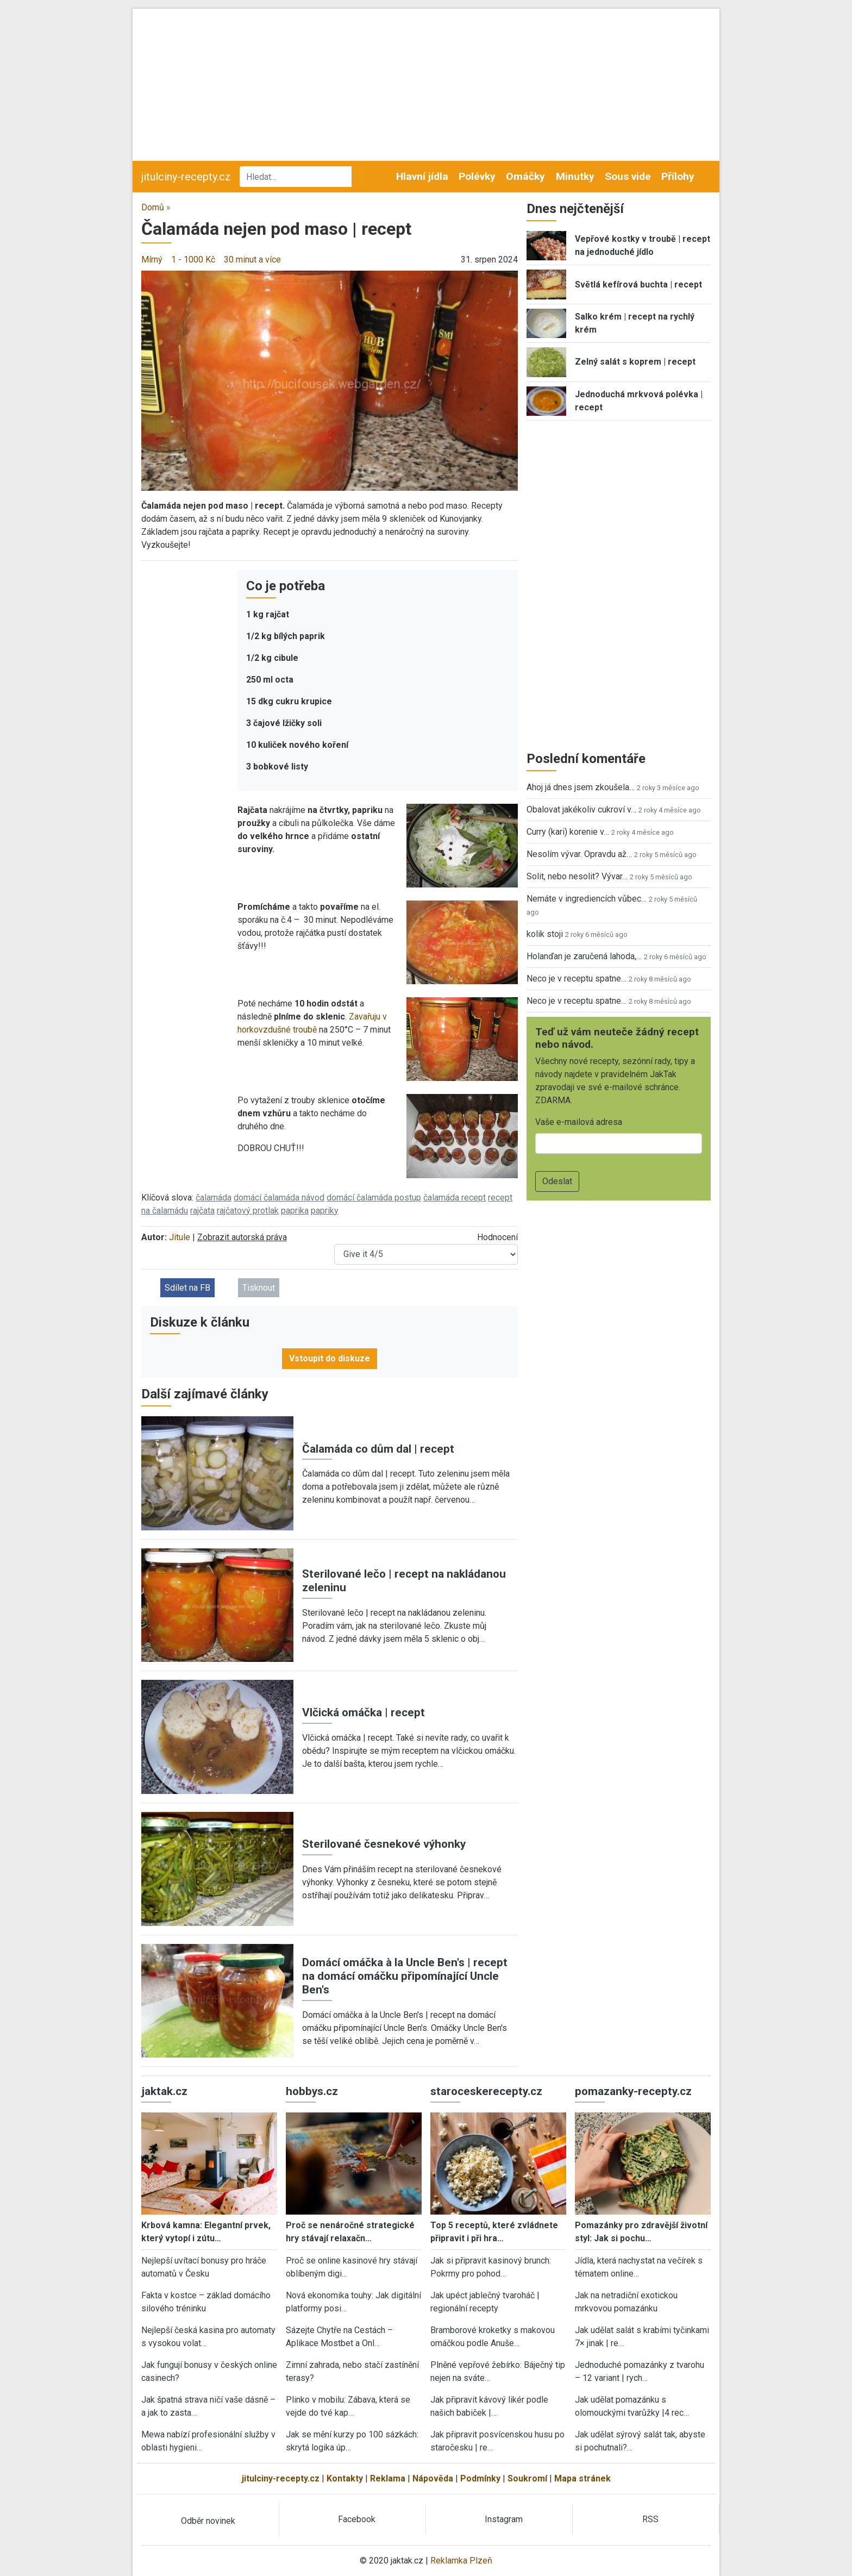 This screenshot has width=852, height=2576. Describe the element at coordinates (213, 1197) in the screenshot. I see `čalamáda` at that location.